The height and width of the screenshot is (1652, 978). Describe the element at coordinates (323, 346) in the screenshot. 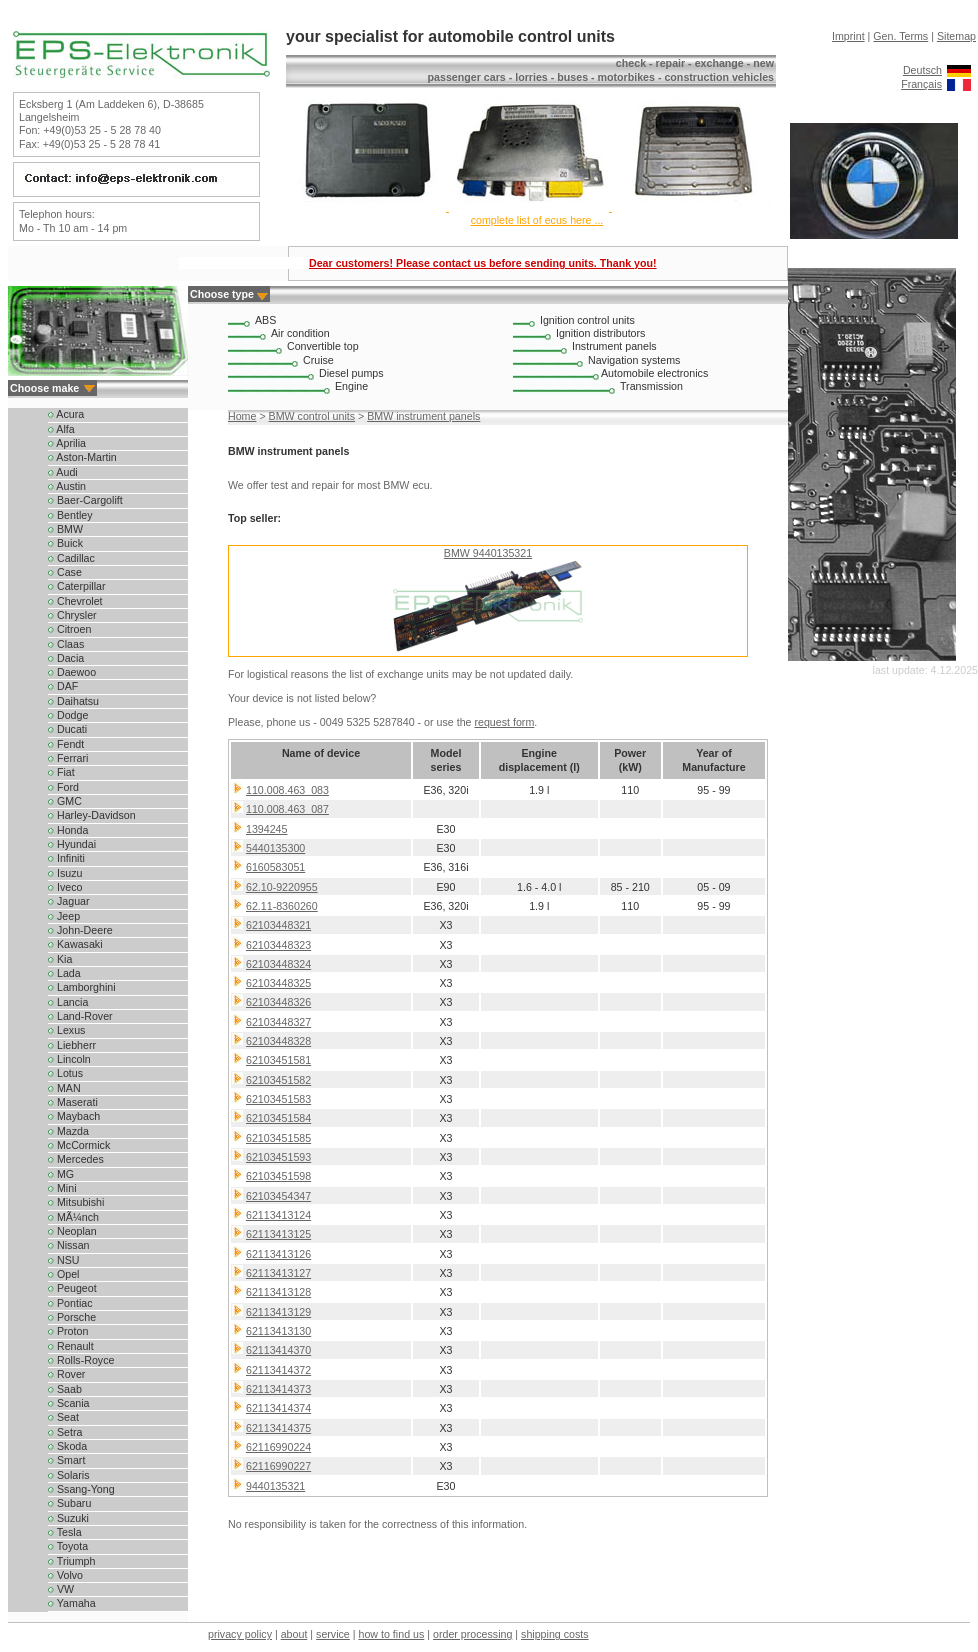

I see `Convertible top` at that location.